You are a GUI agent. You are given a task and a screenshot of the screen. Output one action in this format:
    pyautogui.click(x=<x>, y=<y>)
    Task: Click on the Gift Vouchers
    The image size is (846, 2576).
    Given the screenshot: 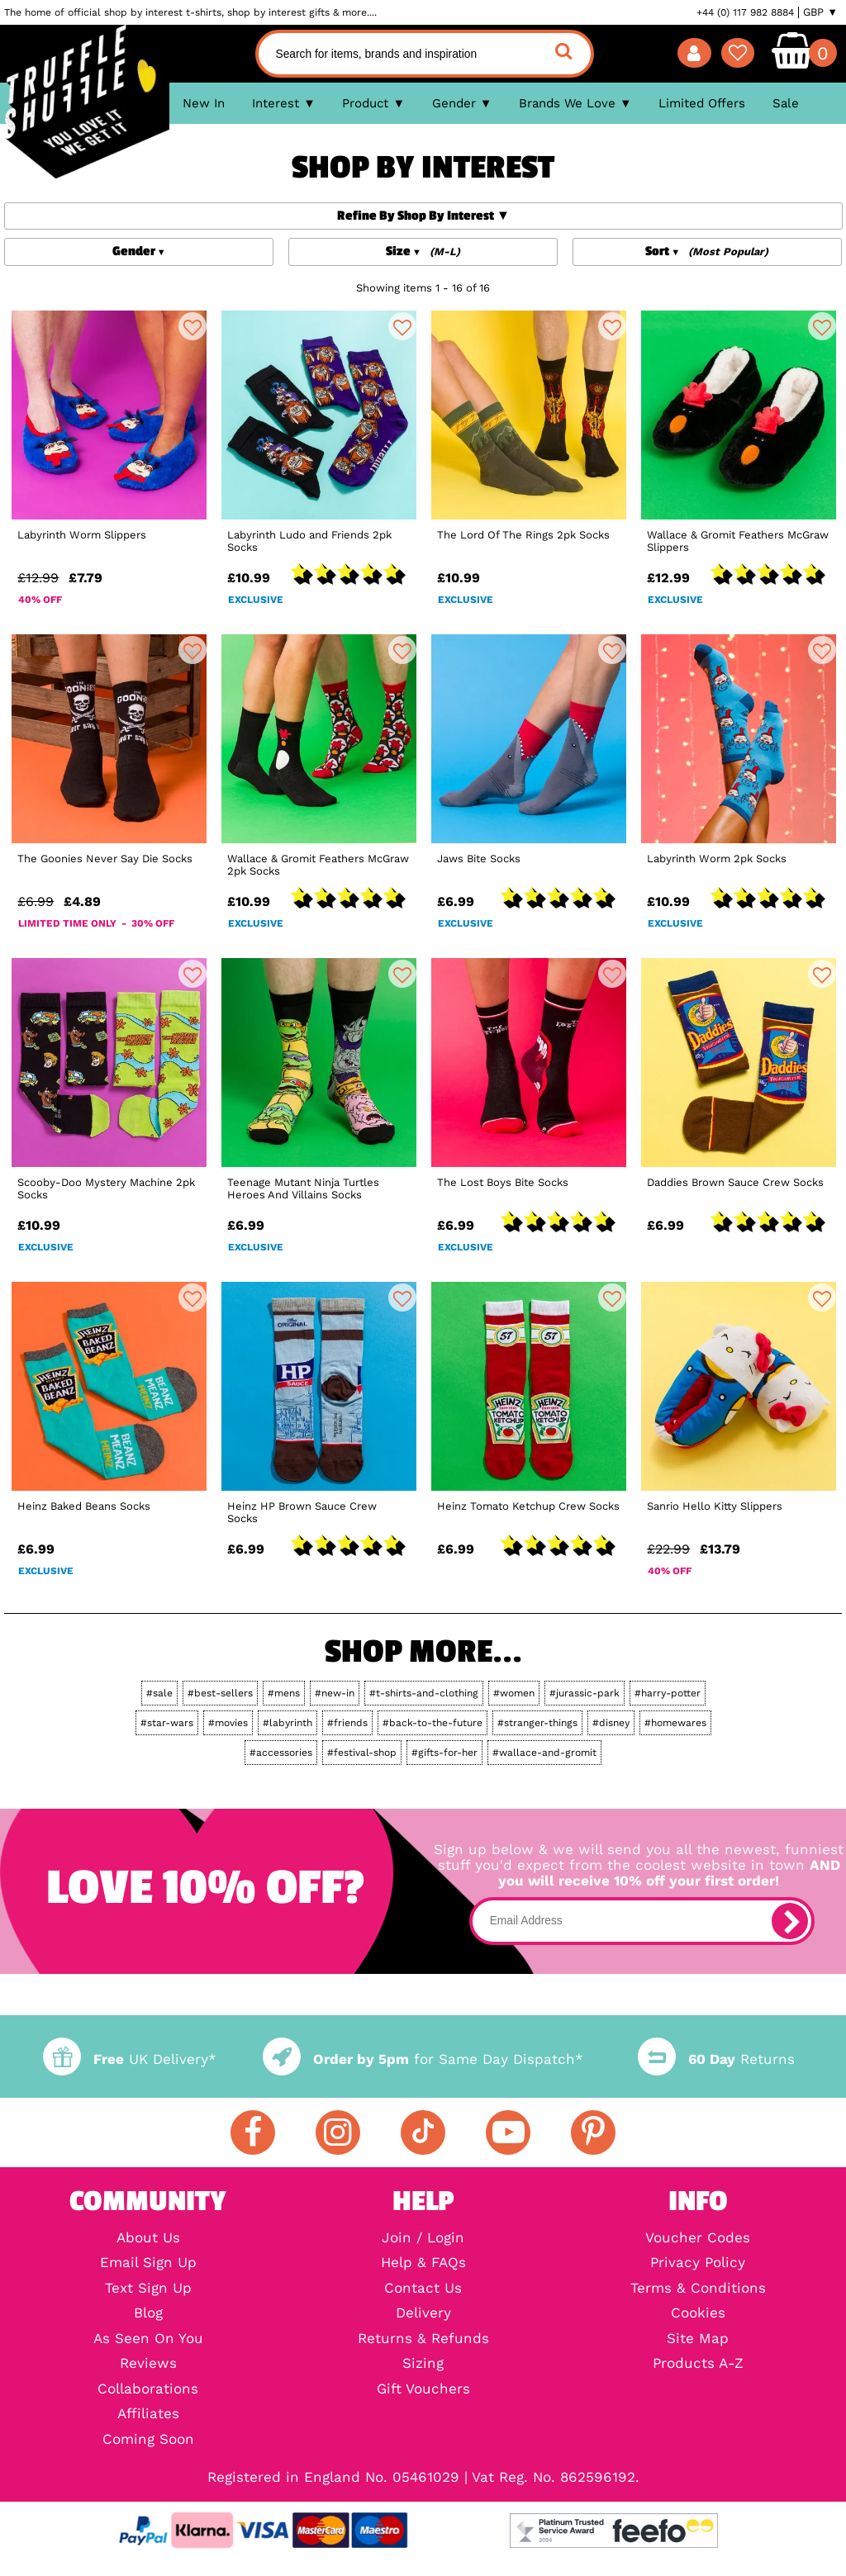 What is the action you would take?
    pyautogui.click(x=423, y=2390)
    